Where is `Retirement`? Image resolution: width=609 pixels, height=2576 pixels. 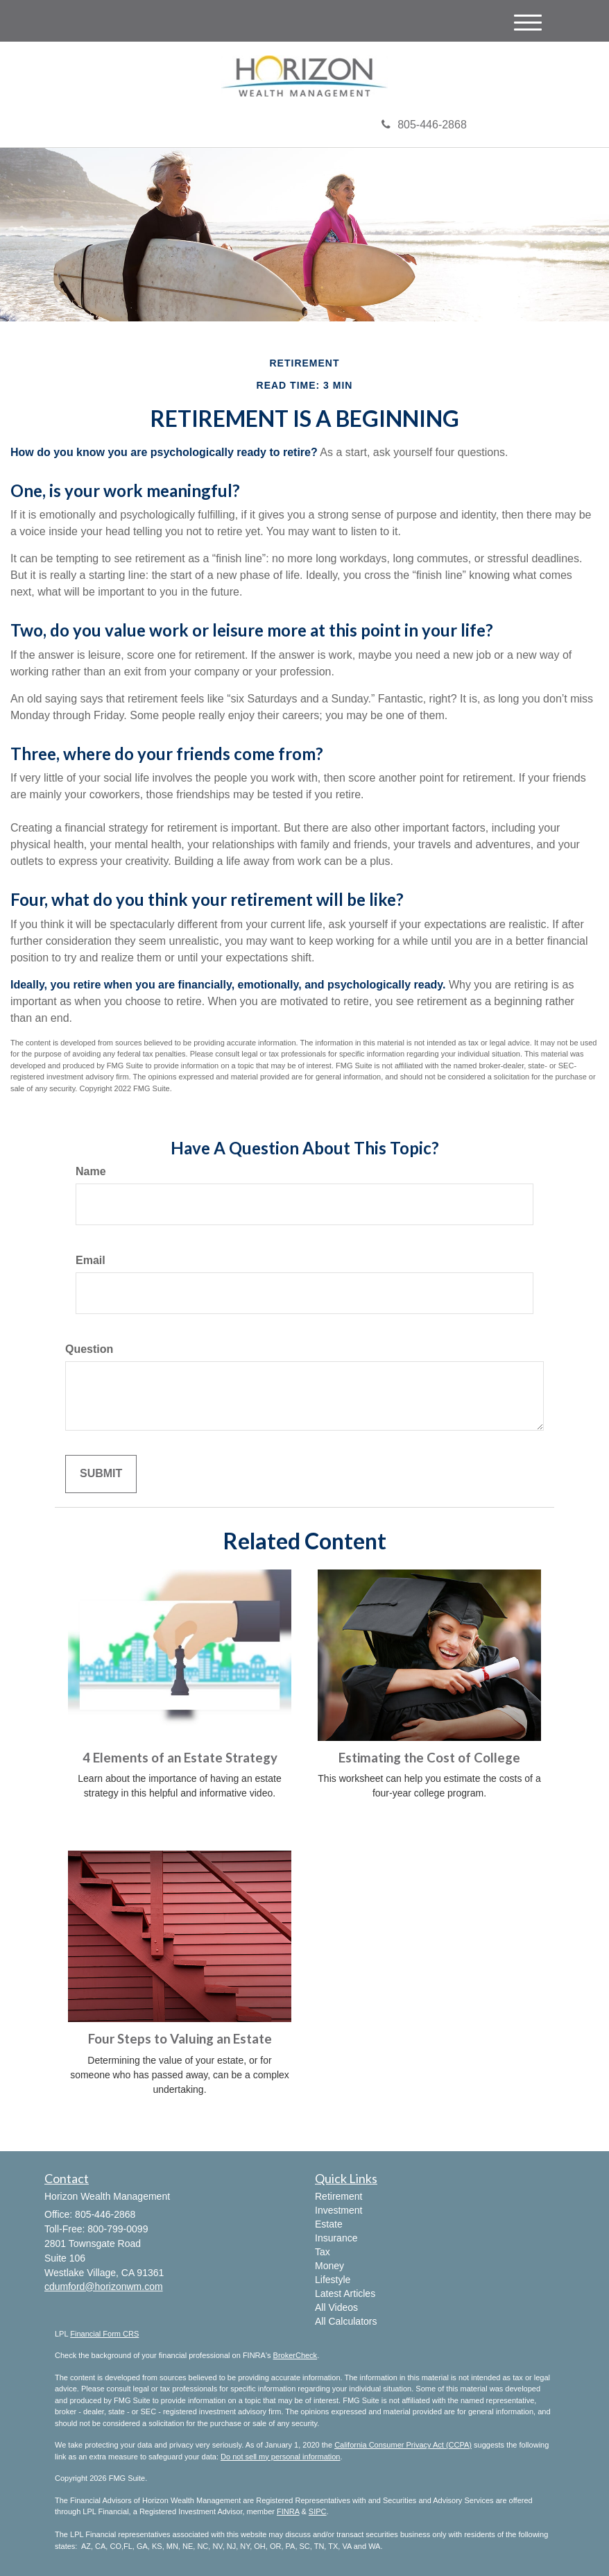
Retirement is located at coordinates (338, 2196).